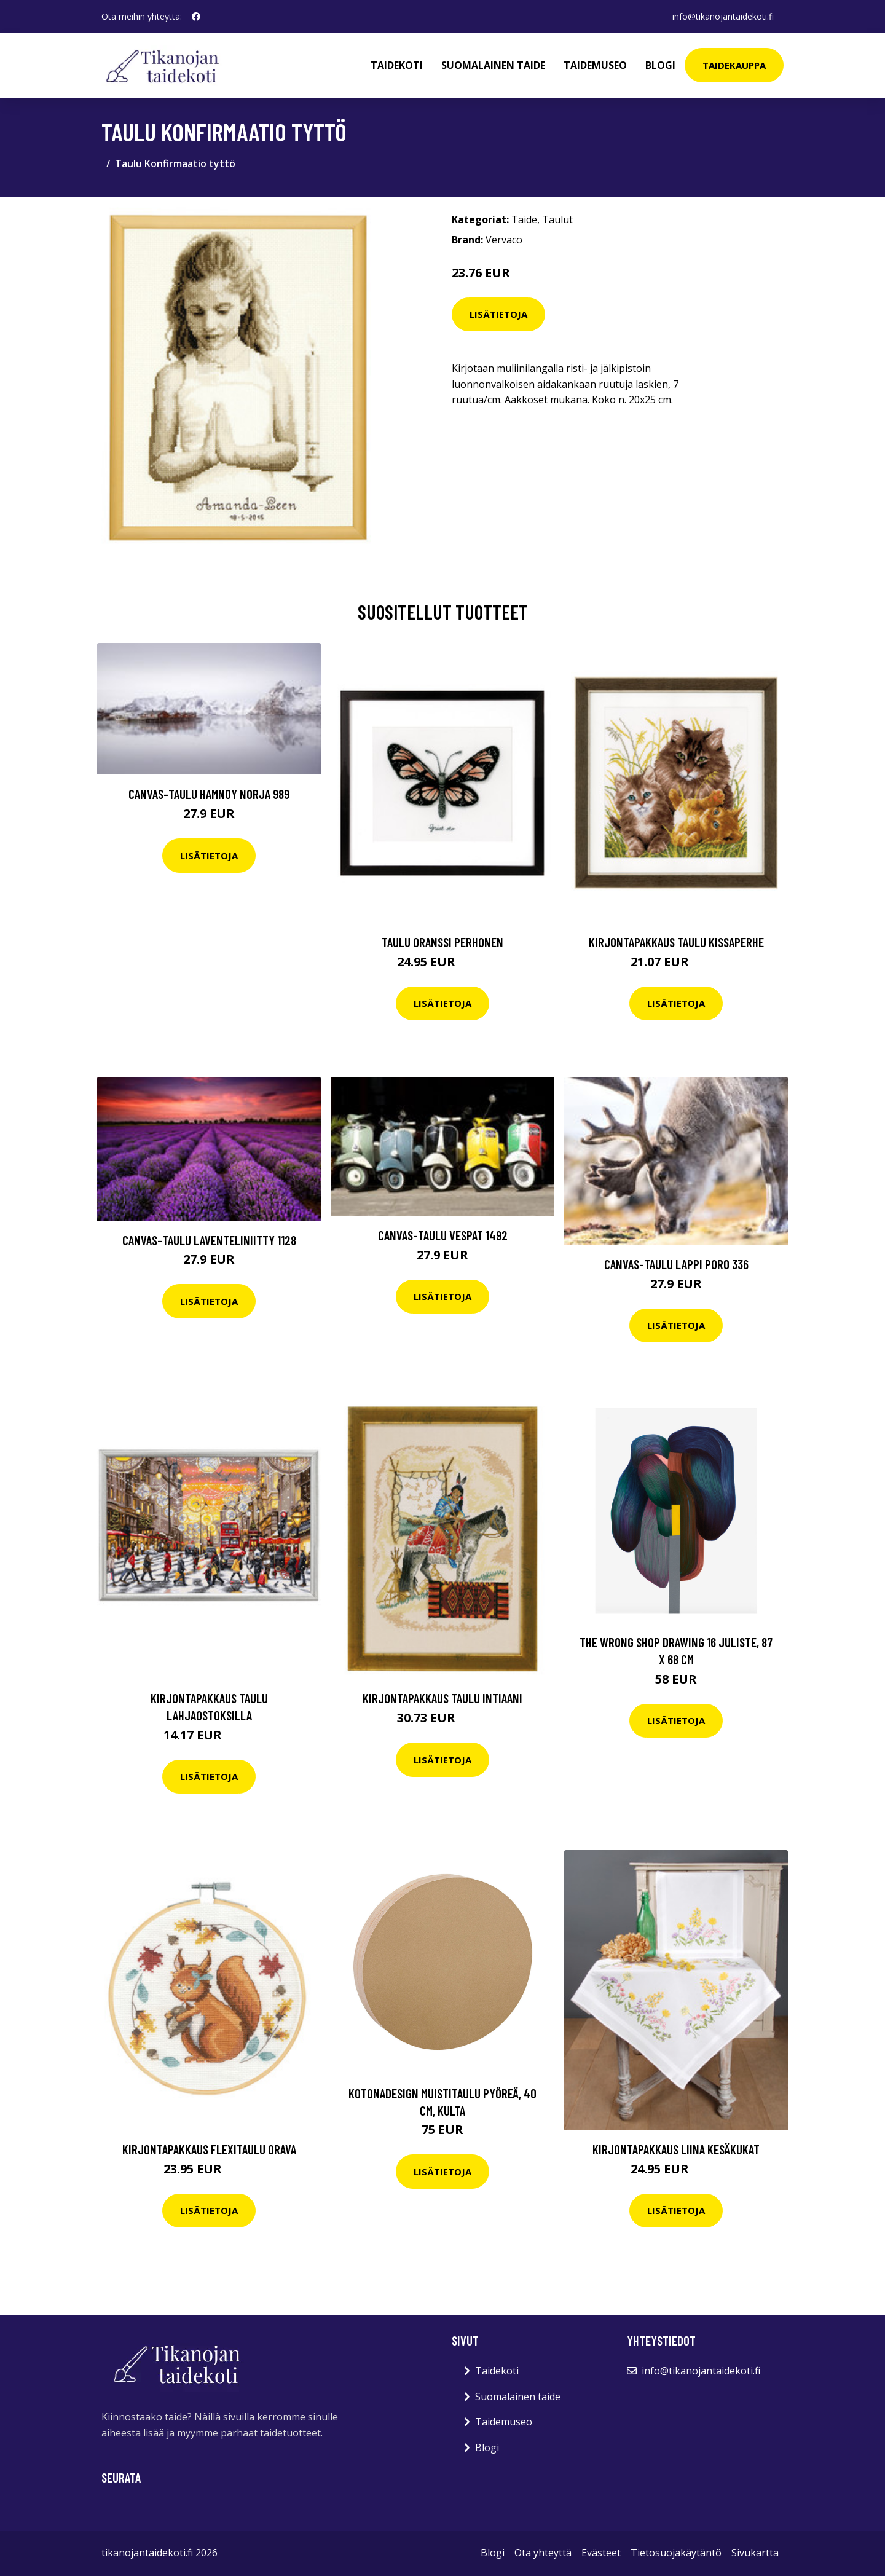 This screenshot has width=885, height=2576. Describe the element at coordinates (557, 219) in the screenshot. I see `Taulut` at that location.